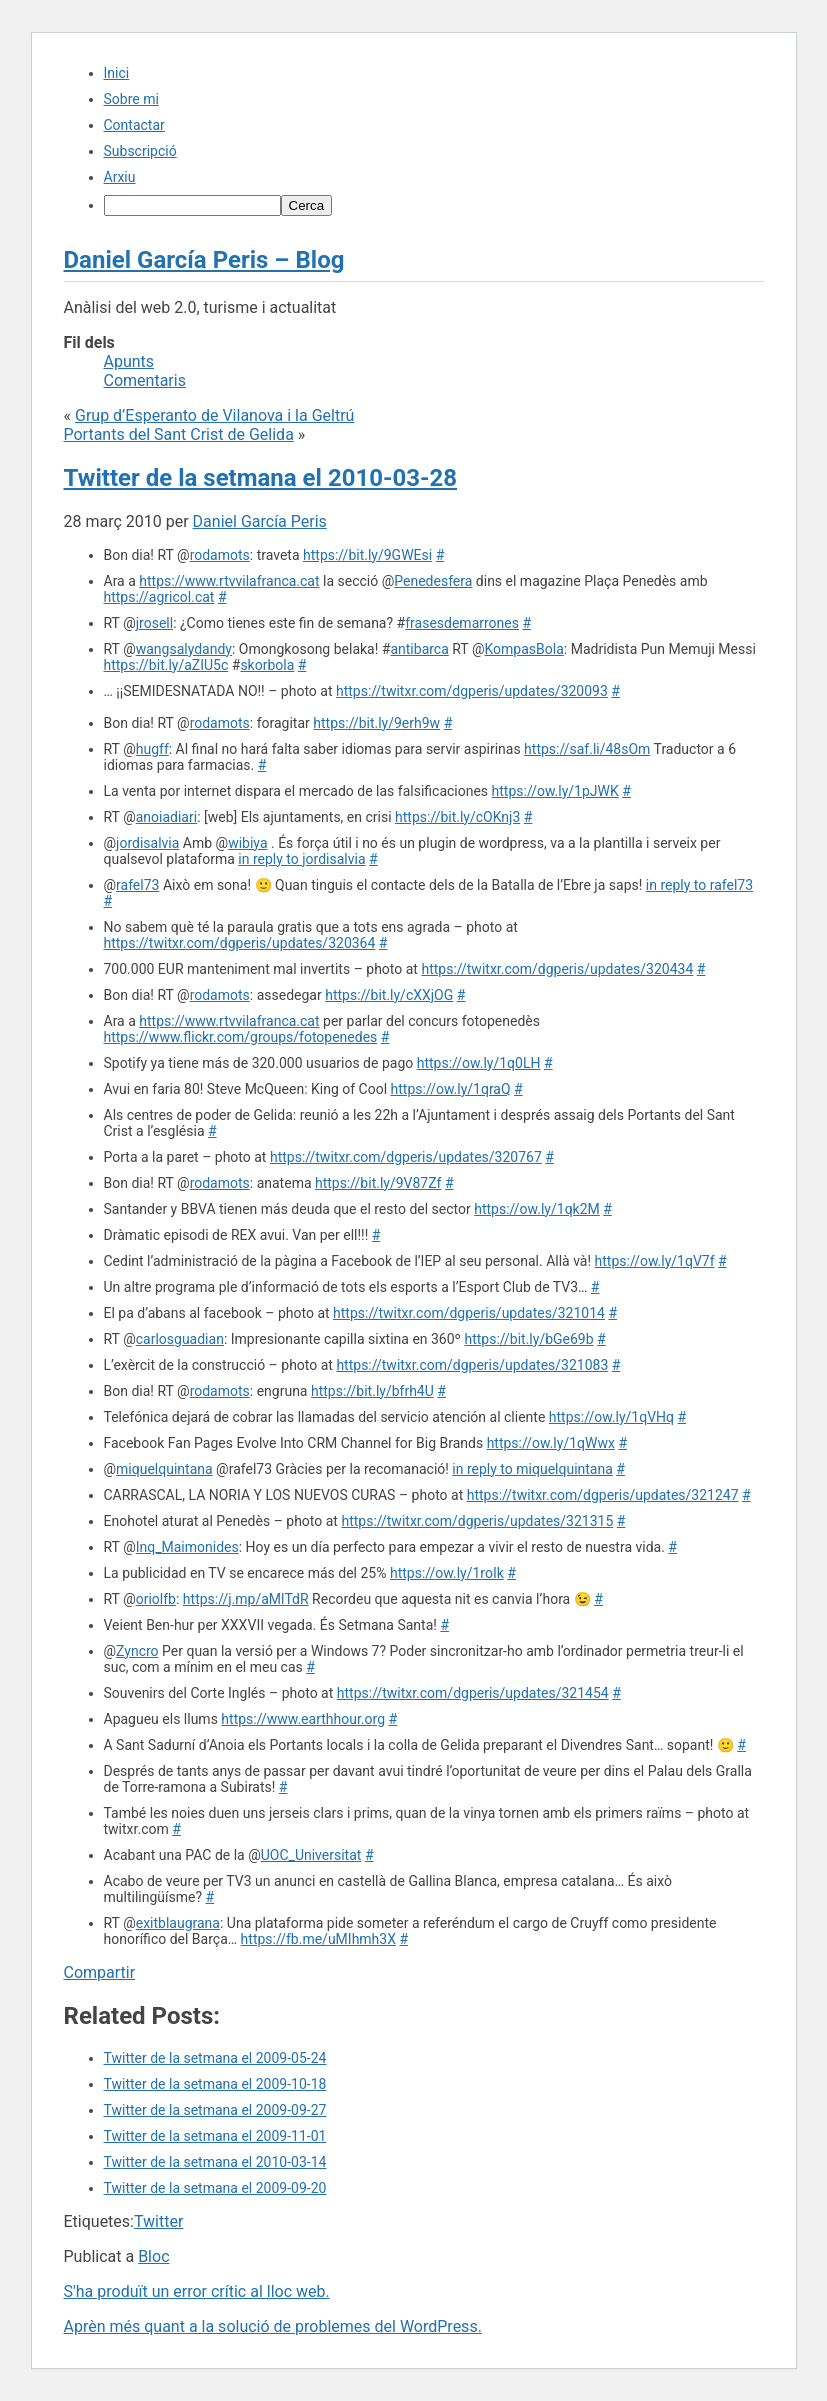 This screenshot has height=2401, width=827. Describe the element at coordinates (303, 1719) in the screenshot. I see `https://www.earthhour.org` at that location.